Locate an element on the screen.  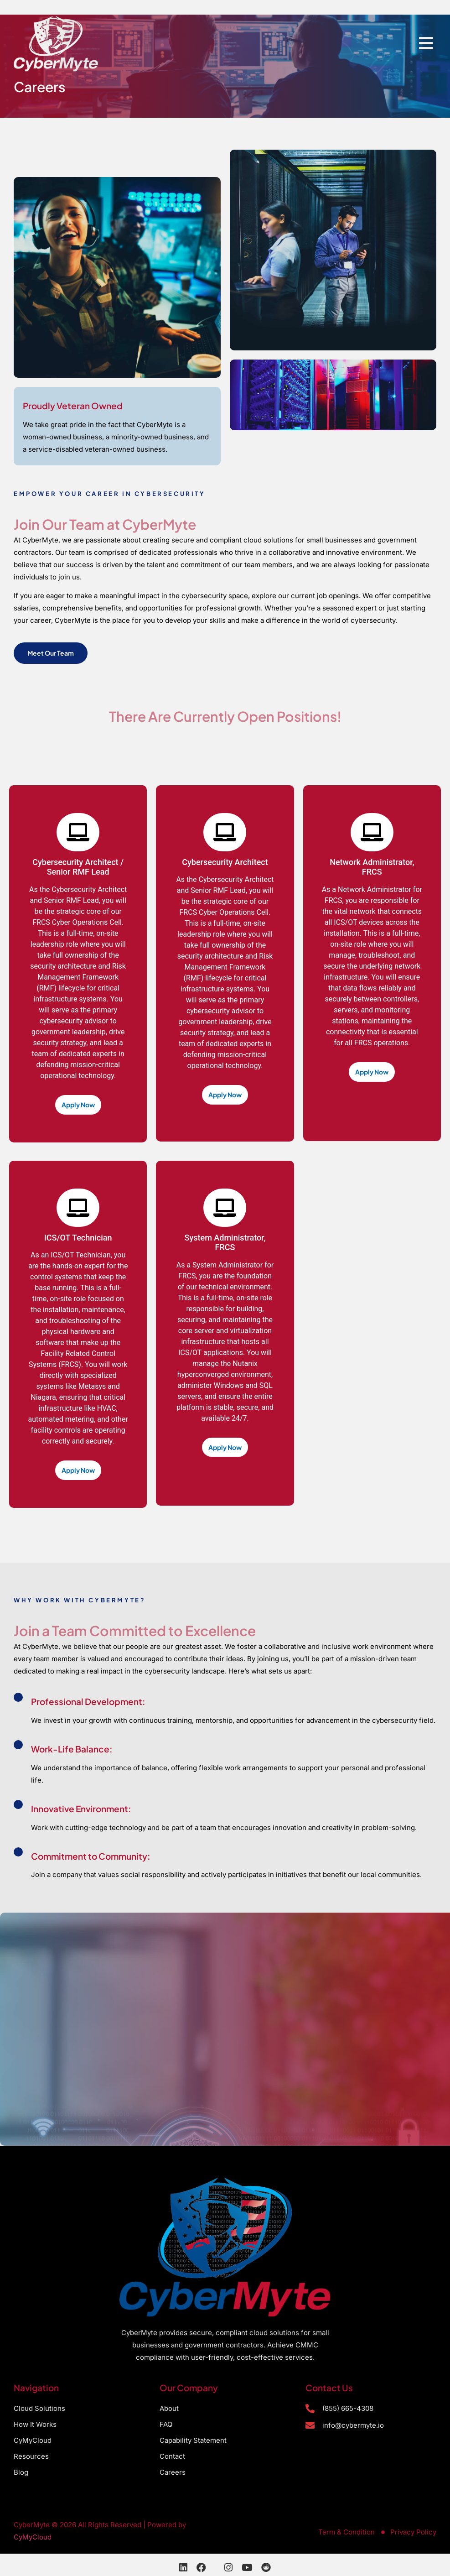
CyMyCloud is located at coordinates (33, 2537).